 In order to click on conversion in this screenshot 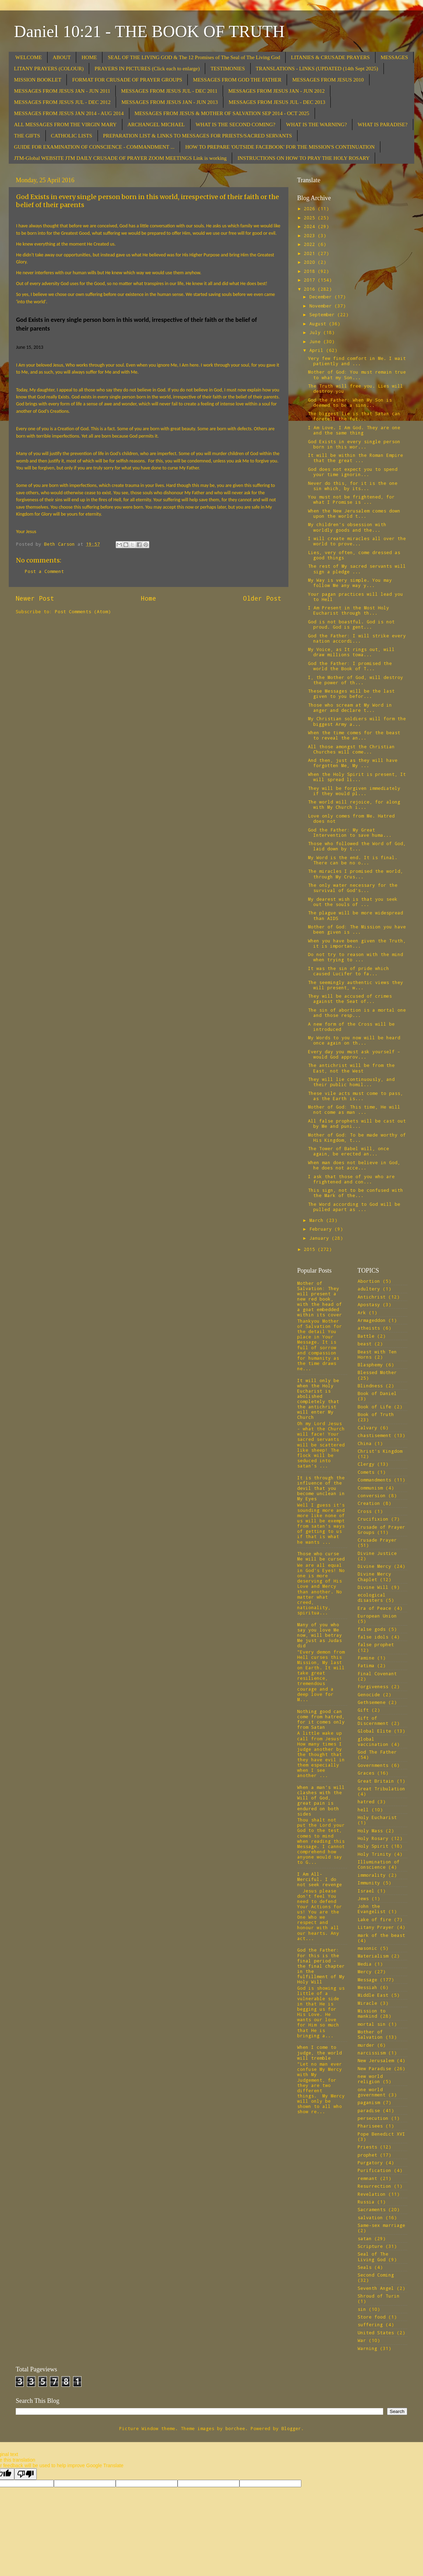, I will do `click(372, 1495)`.